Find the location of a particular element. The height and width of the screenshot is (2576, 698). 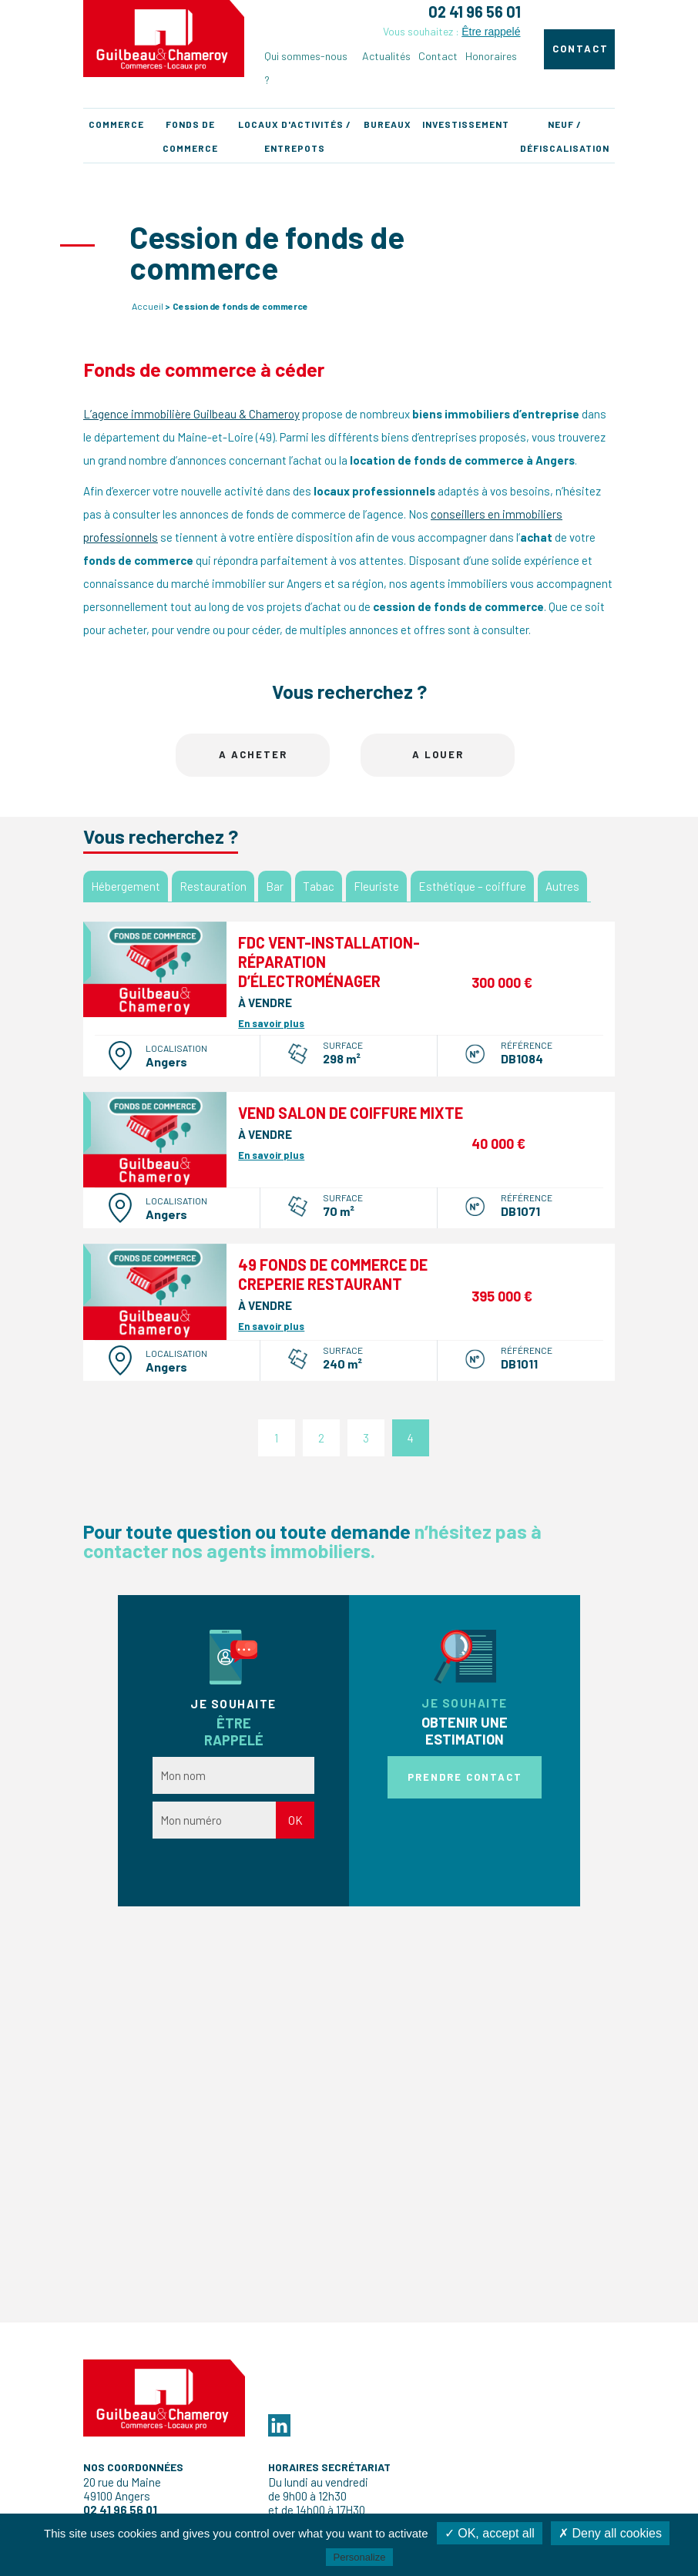

Esthétique – coiffure is located at coordinates (472, 886).